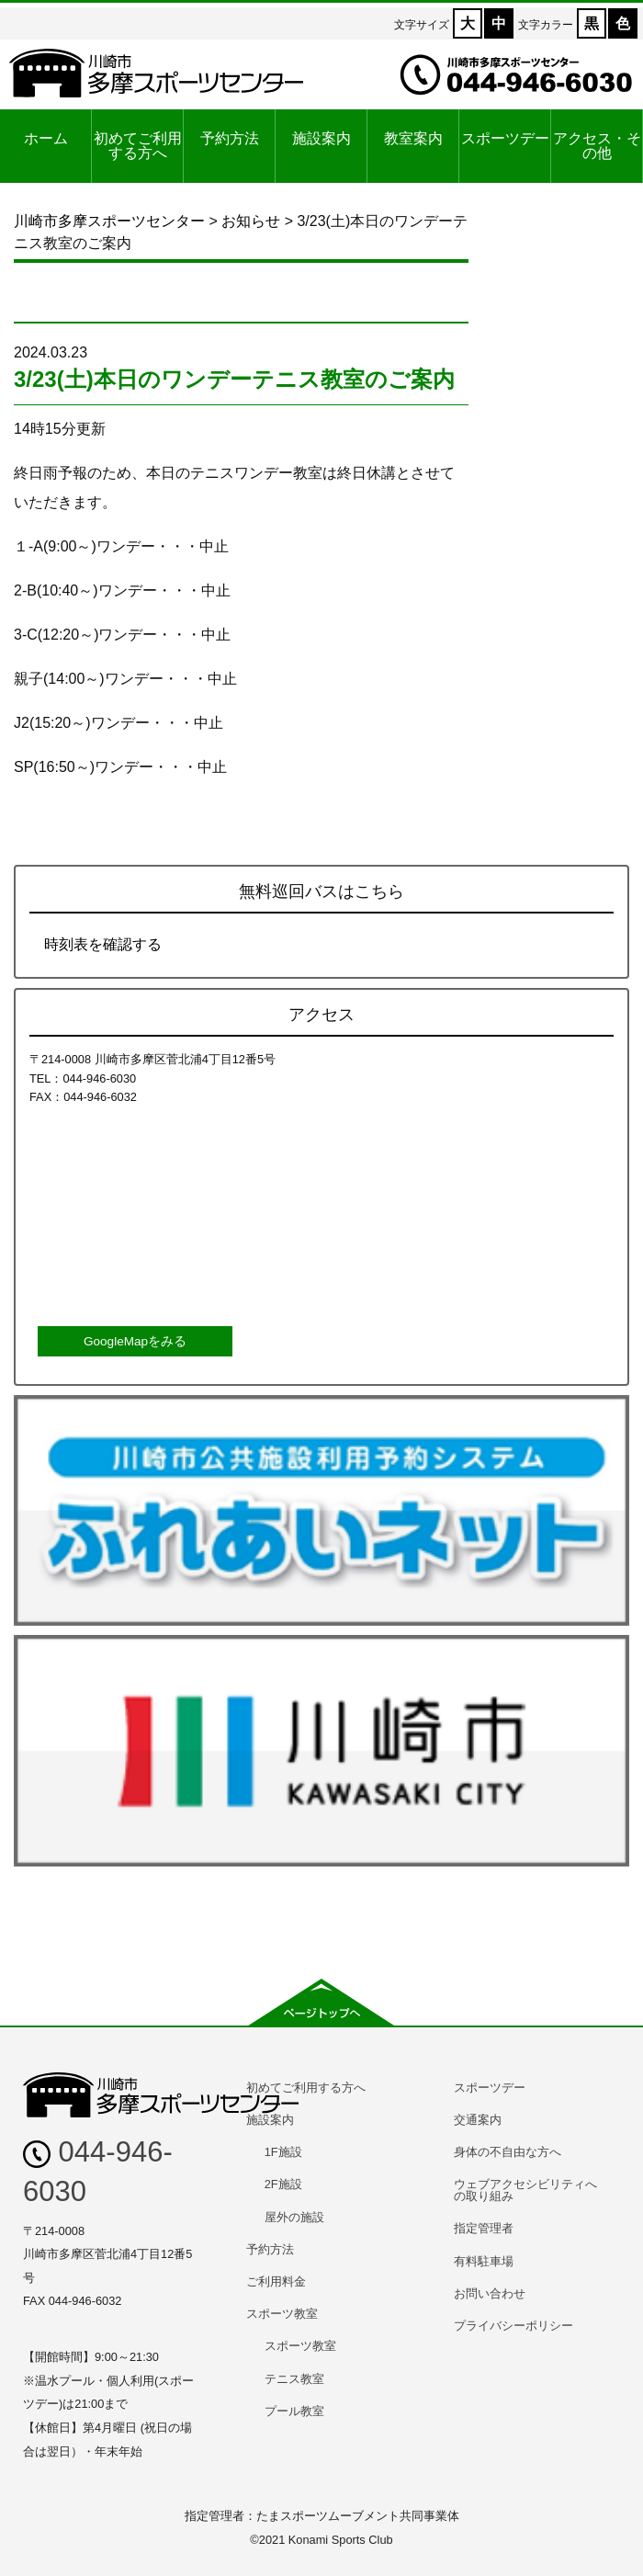 The height and width of the screenshot is (2576, 643). Describe the element at coordinates (294, 2379) in the screenshot. I see `テニス教室` at that location.